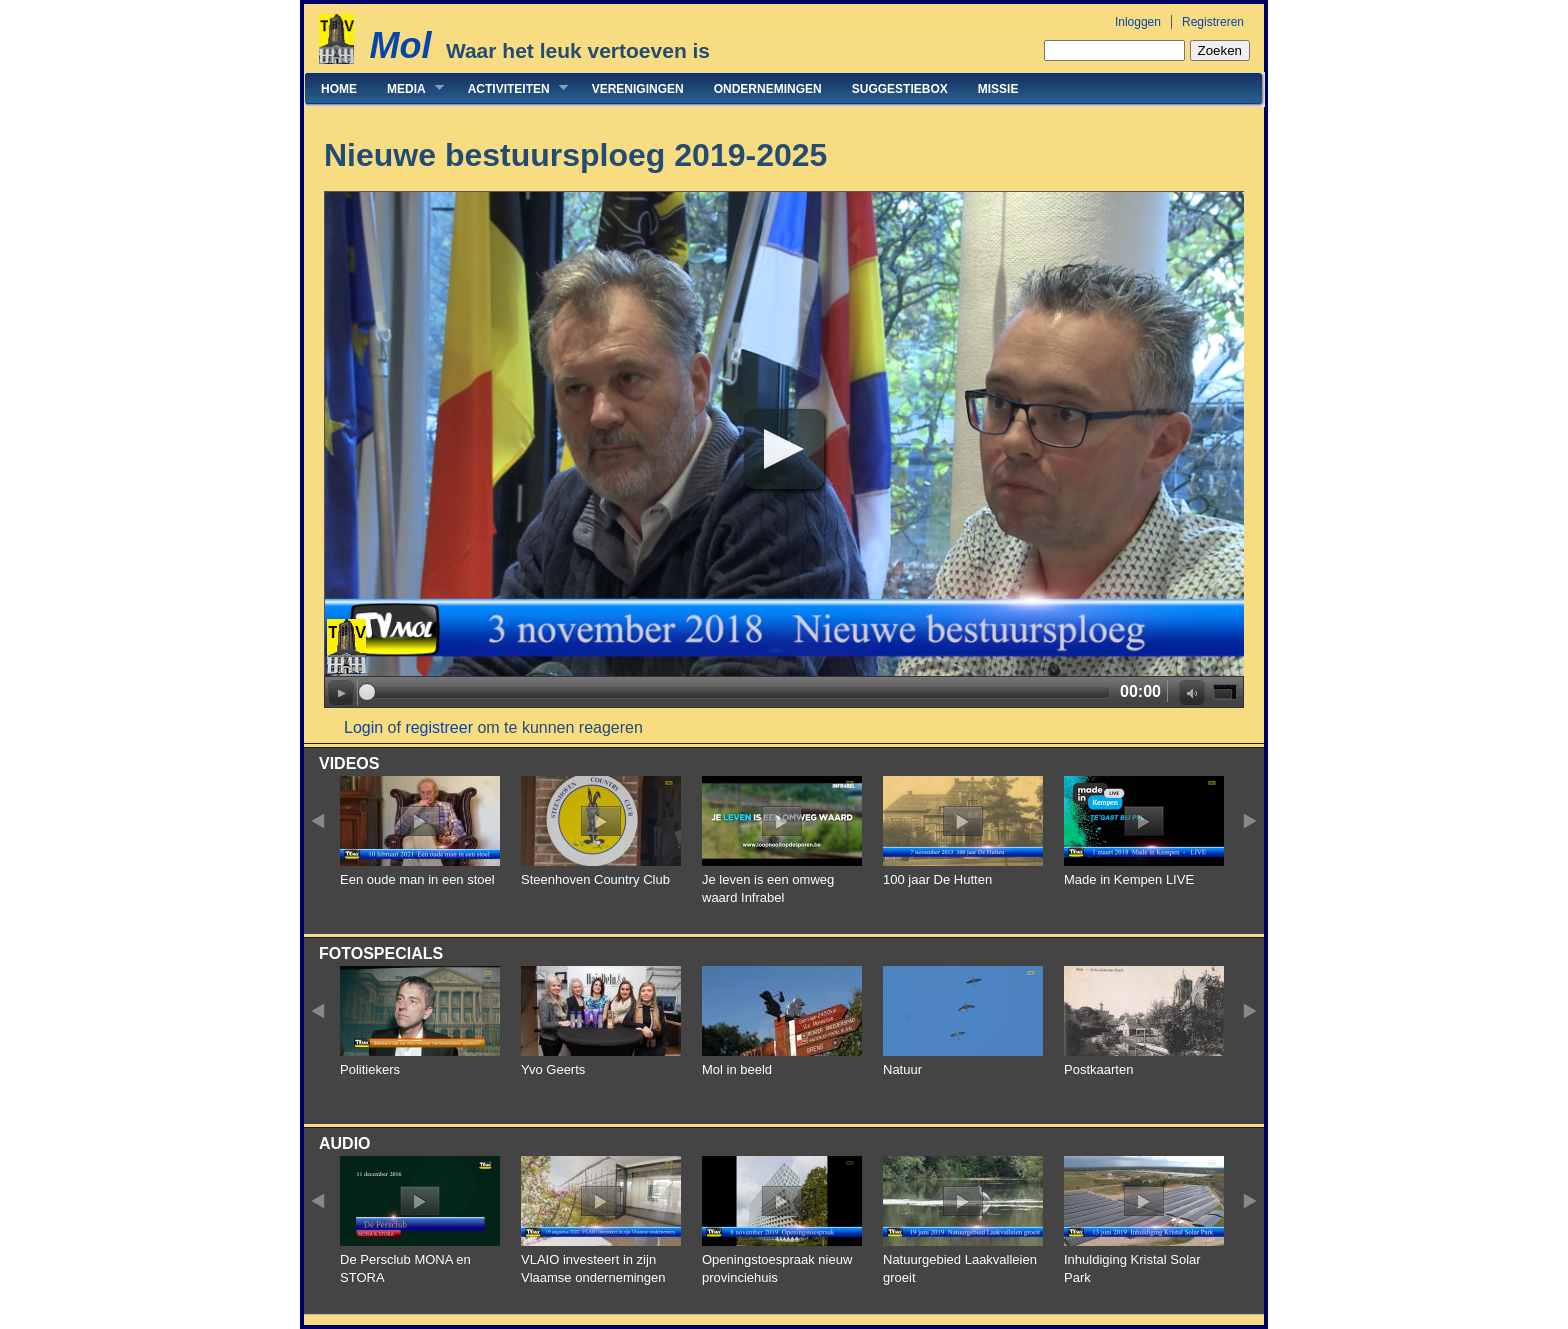  I want to click on Steenhoven Country Club, so click(595, 879).